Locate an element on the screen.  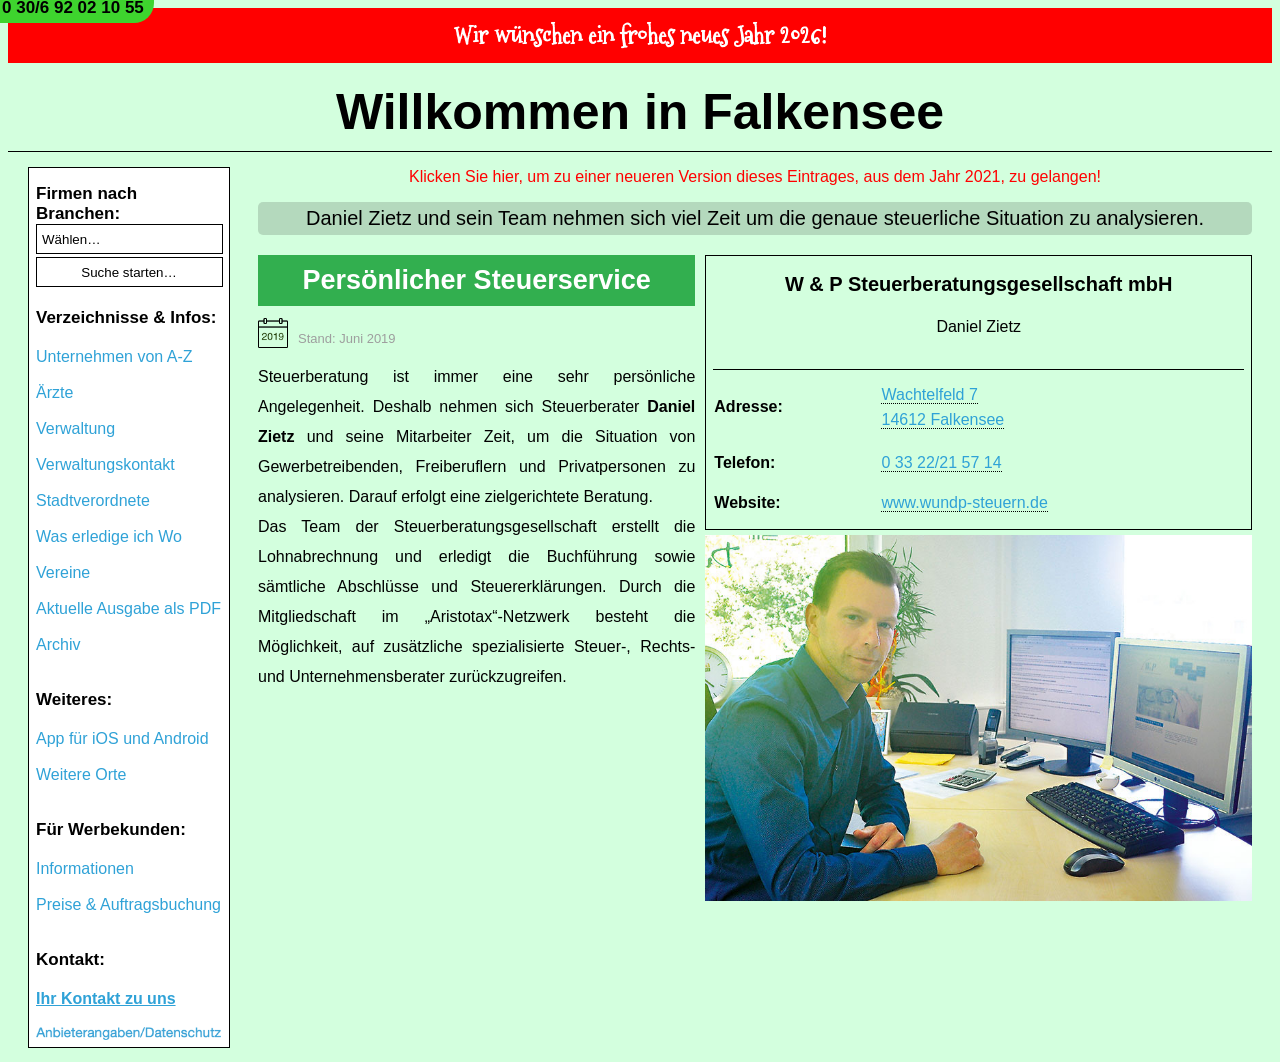
Ihr Kontakt zu uns is located at coordinates (106, 998).